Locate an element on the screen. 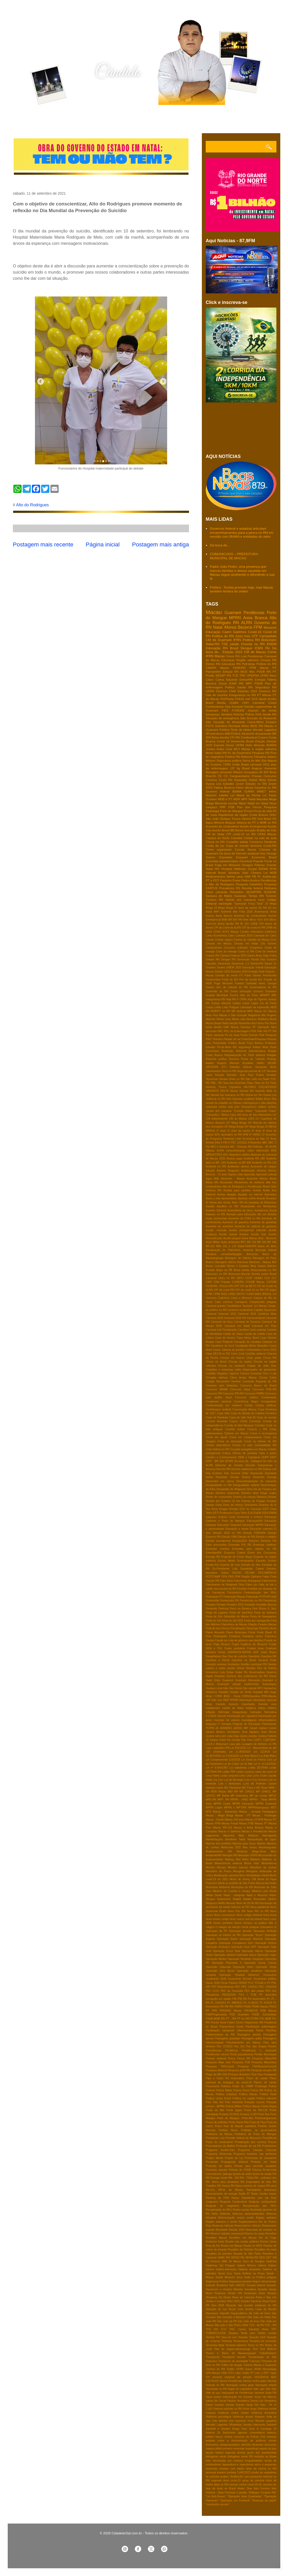 The height and width of the screenshot is (2576, 288). Leitos da covid-19 is located at coordinates (265, 1771).